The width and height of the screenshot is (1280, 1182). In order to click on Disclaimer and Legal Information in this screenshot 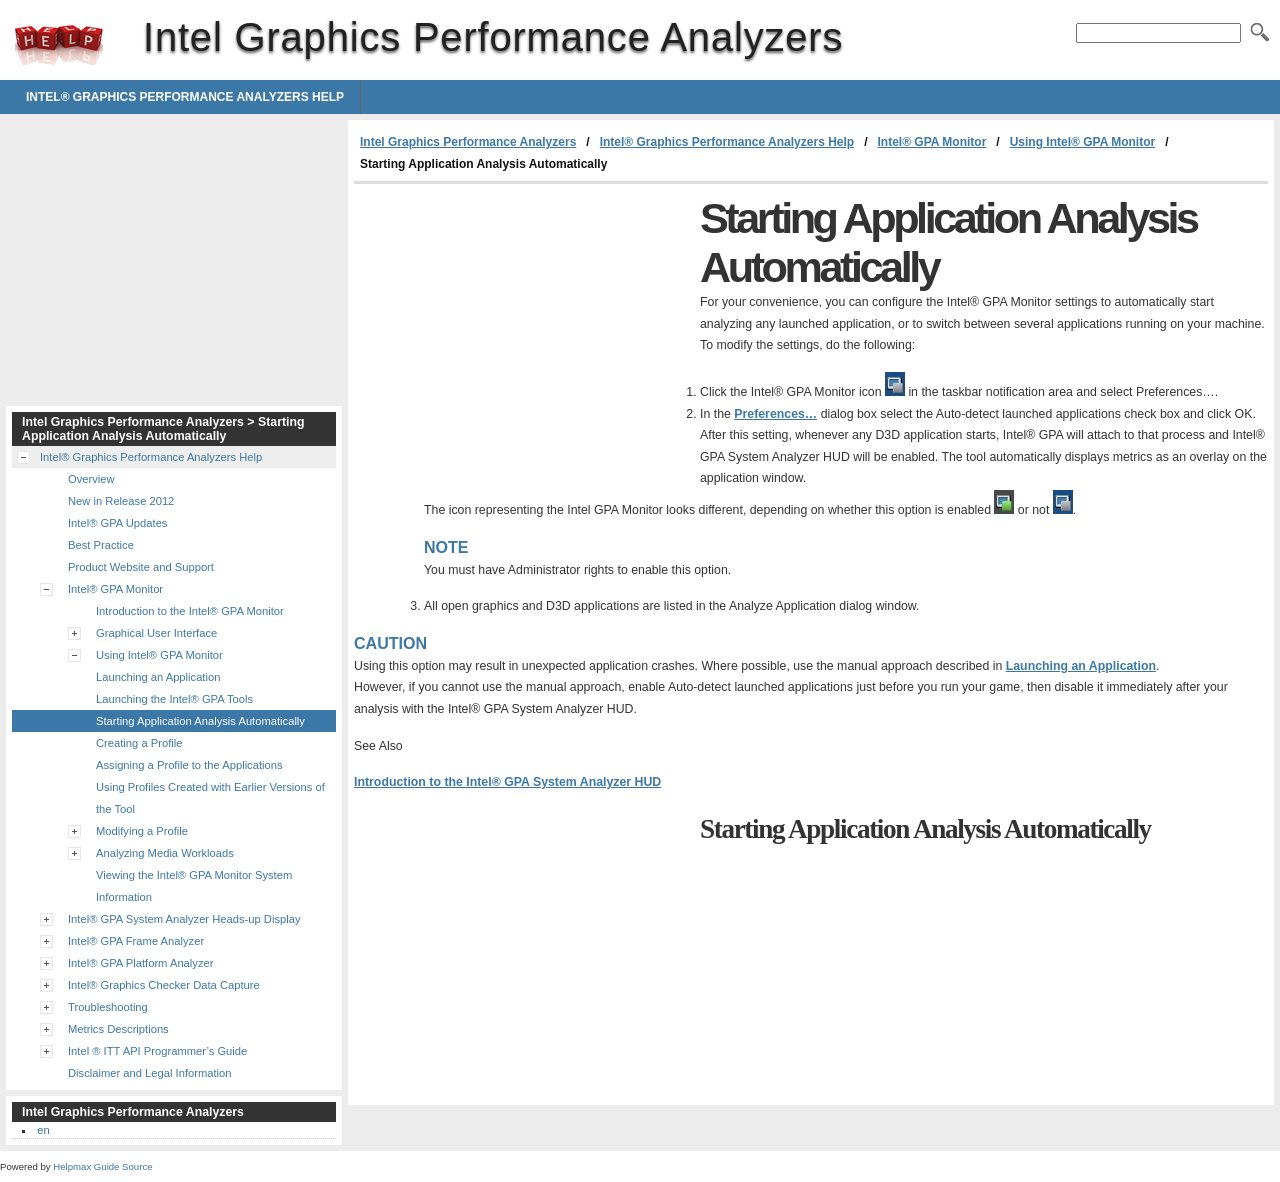, I will do `click(150, 1073)`.